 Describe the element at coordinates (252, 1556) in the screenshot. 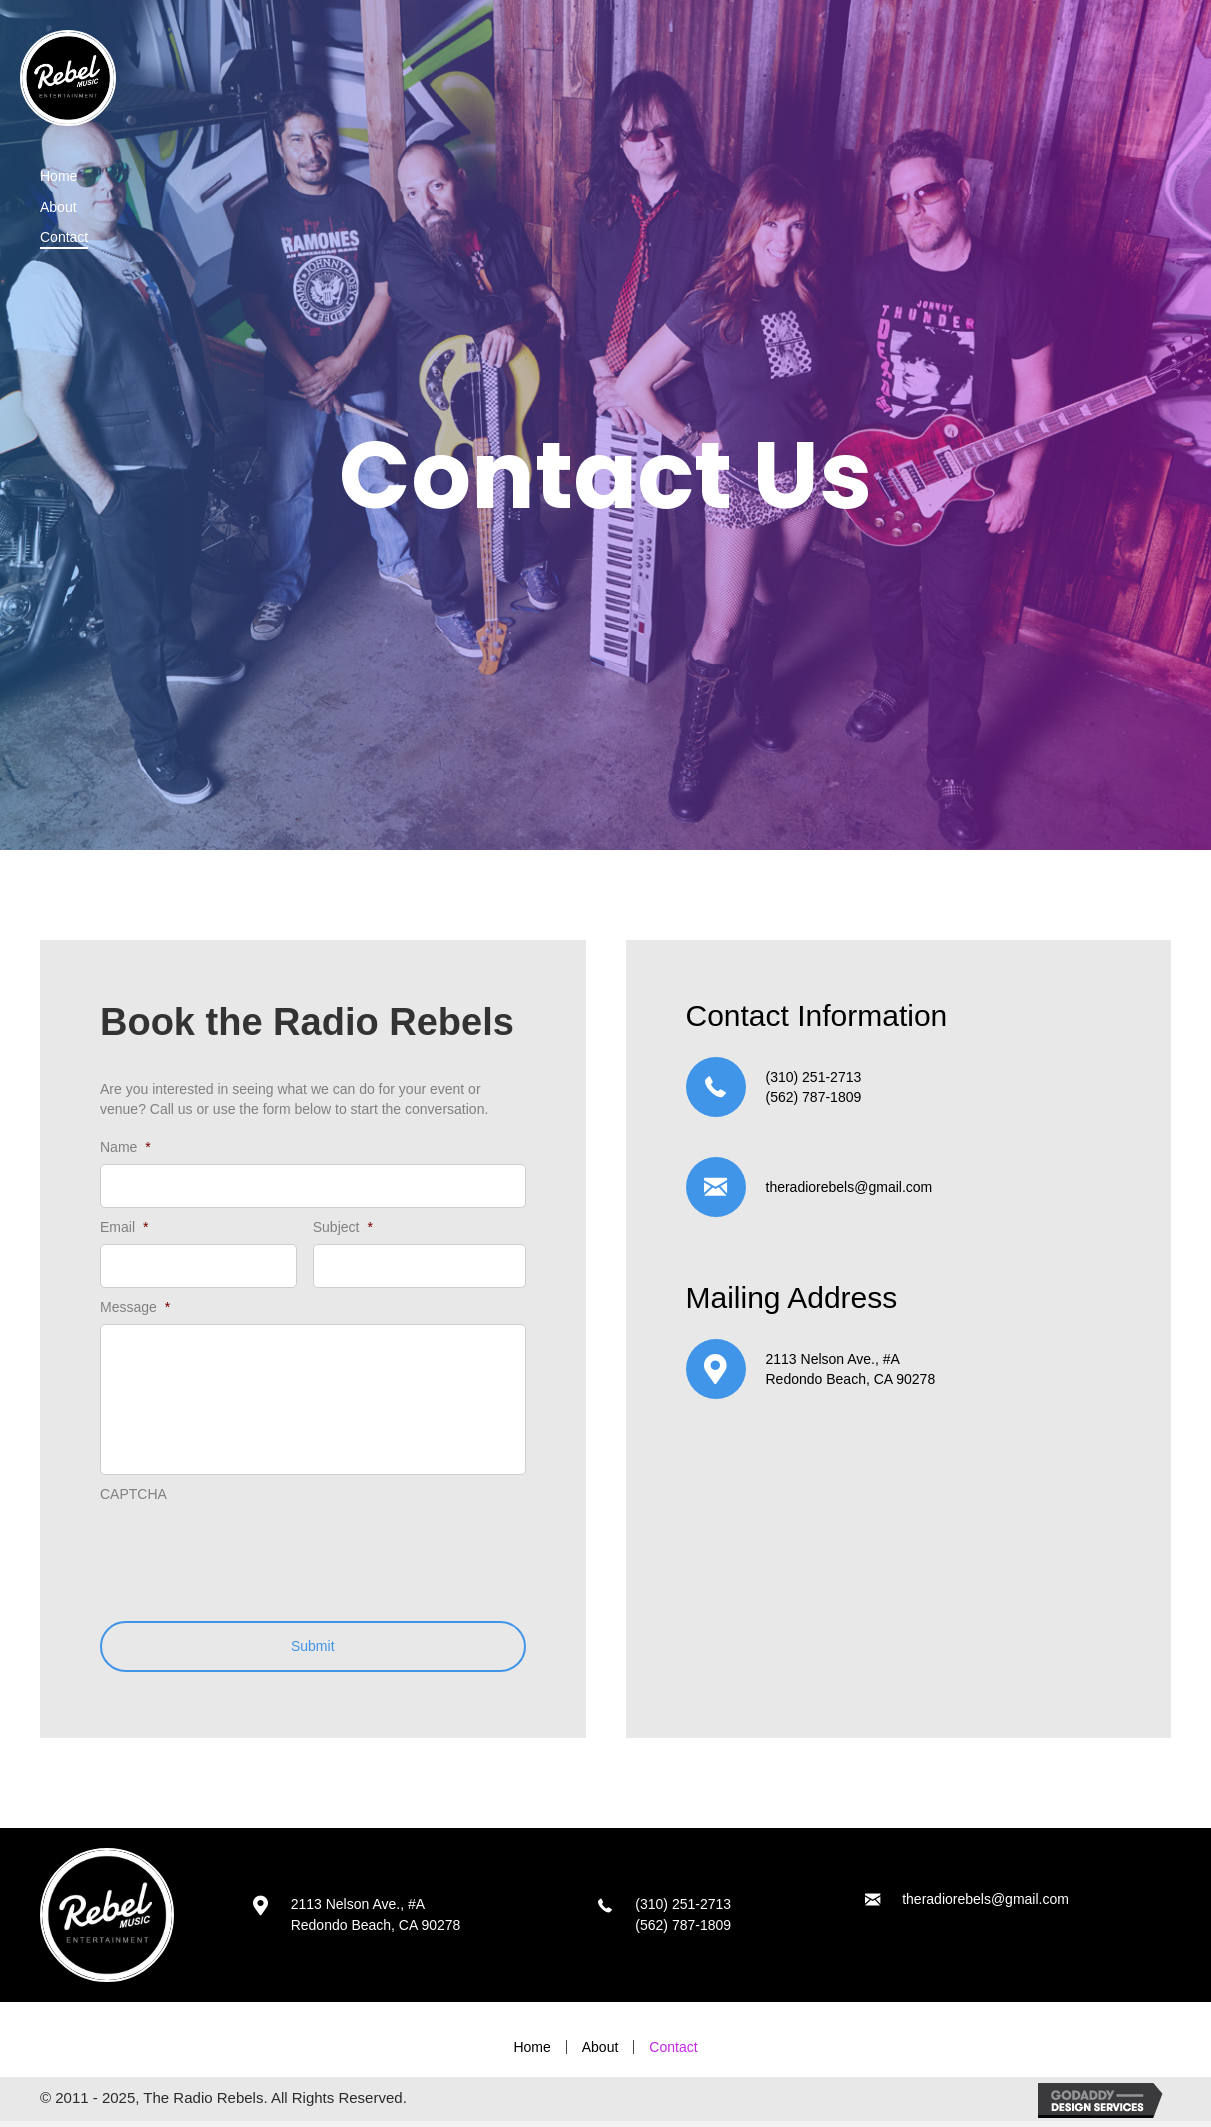

I see `[presentation]` at that location.